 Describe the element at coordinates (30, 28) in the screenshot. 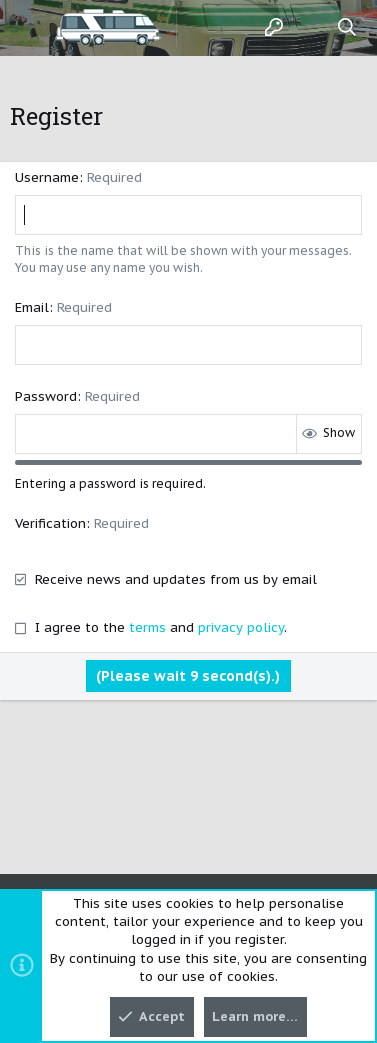

I see `[button]` at that location.